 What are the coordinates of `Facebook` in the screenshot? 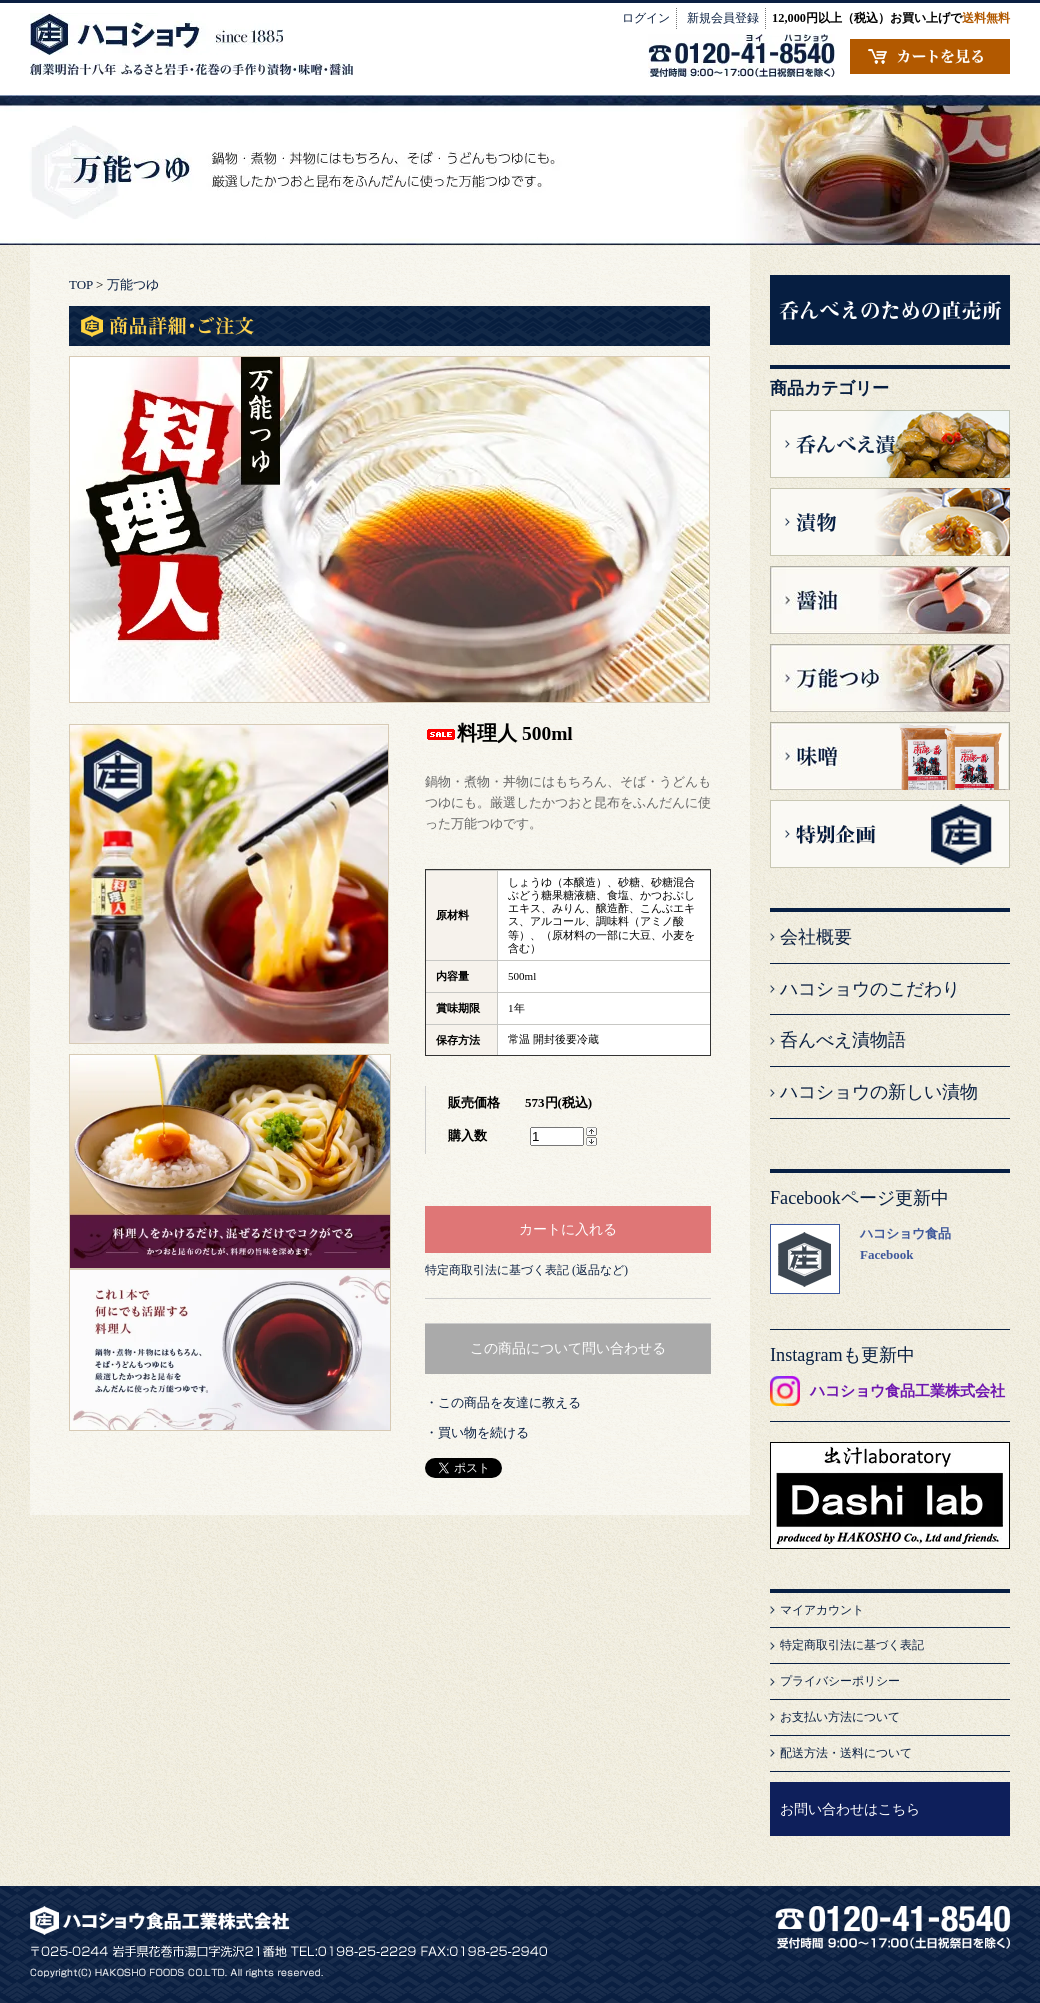 It's located at (886, 1254).